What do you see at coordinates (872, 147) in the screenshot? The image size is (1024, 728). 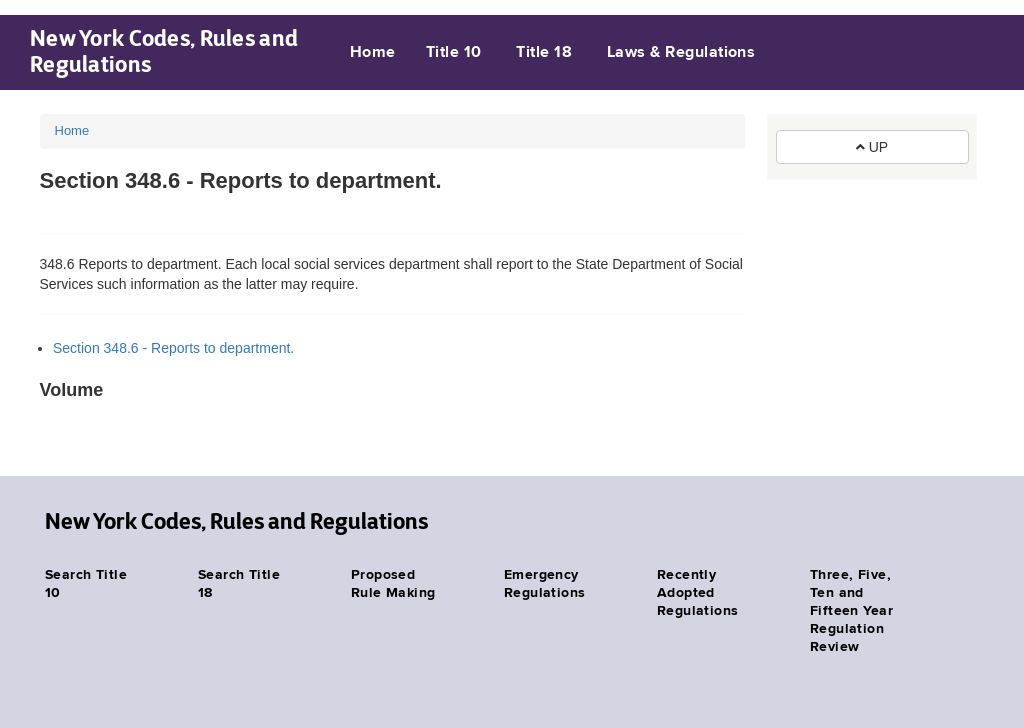 I see `UP [button]` at bounding box center [872, 147].